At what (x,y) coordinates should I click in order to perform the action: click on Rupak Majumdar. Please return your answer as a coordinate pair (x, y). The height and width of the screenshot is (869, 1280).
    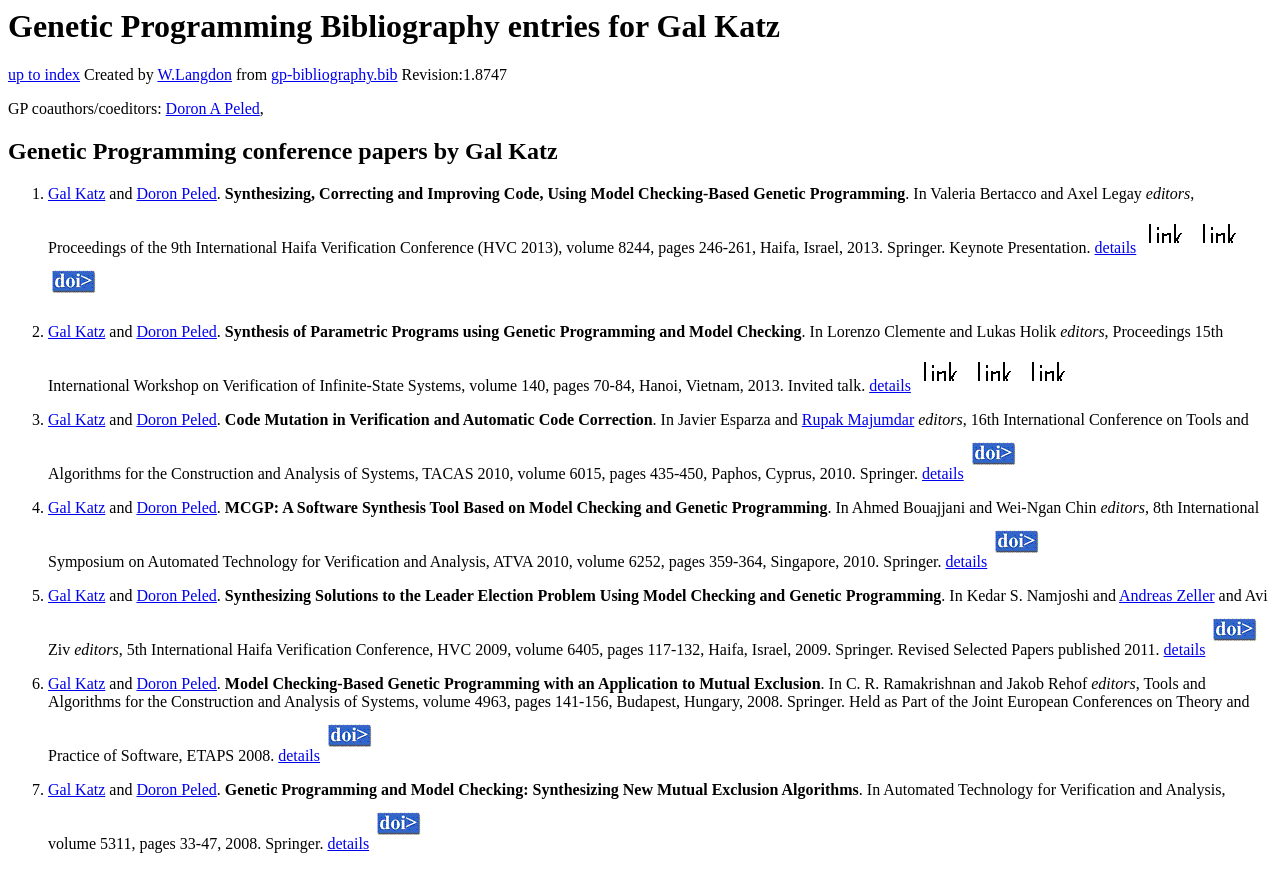
    Looking at the image, I should click on (858, 419).